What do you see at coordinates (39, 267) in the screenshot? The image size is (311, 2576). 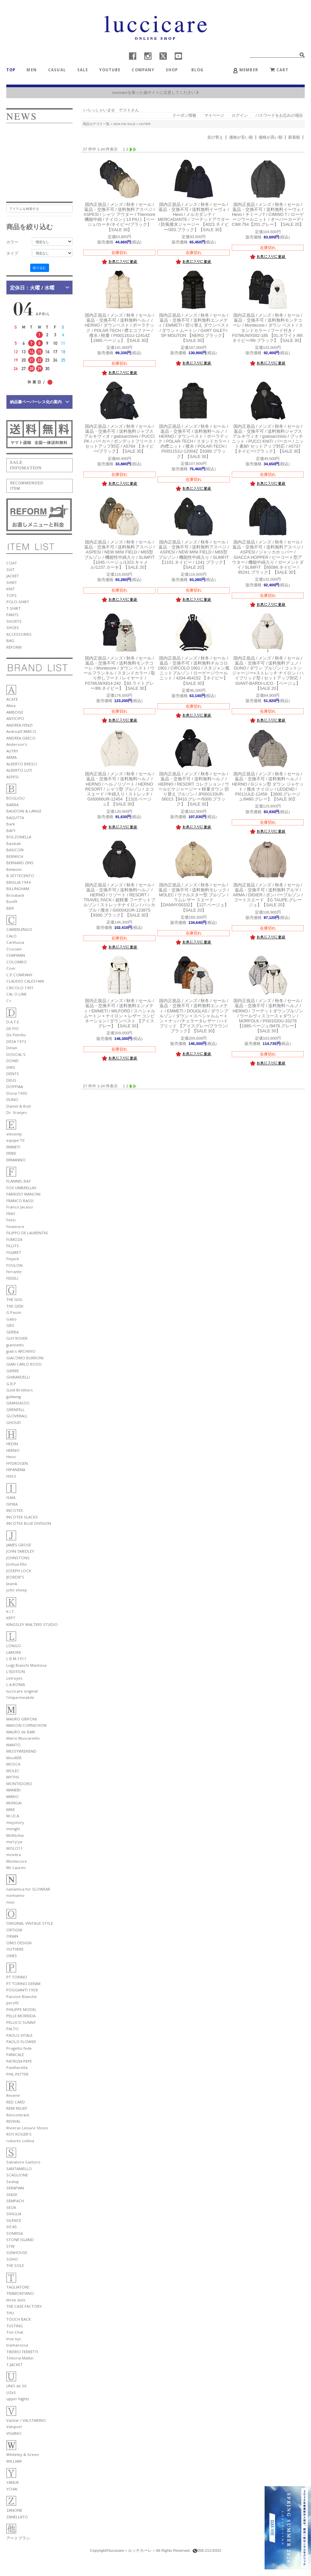 I see `絞り込む` at bounding box center [39, 267].